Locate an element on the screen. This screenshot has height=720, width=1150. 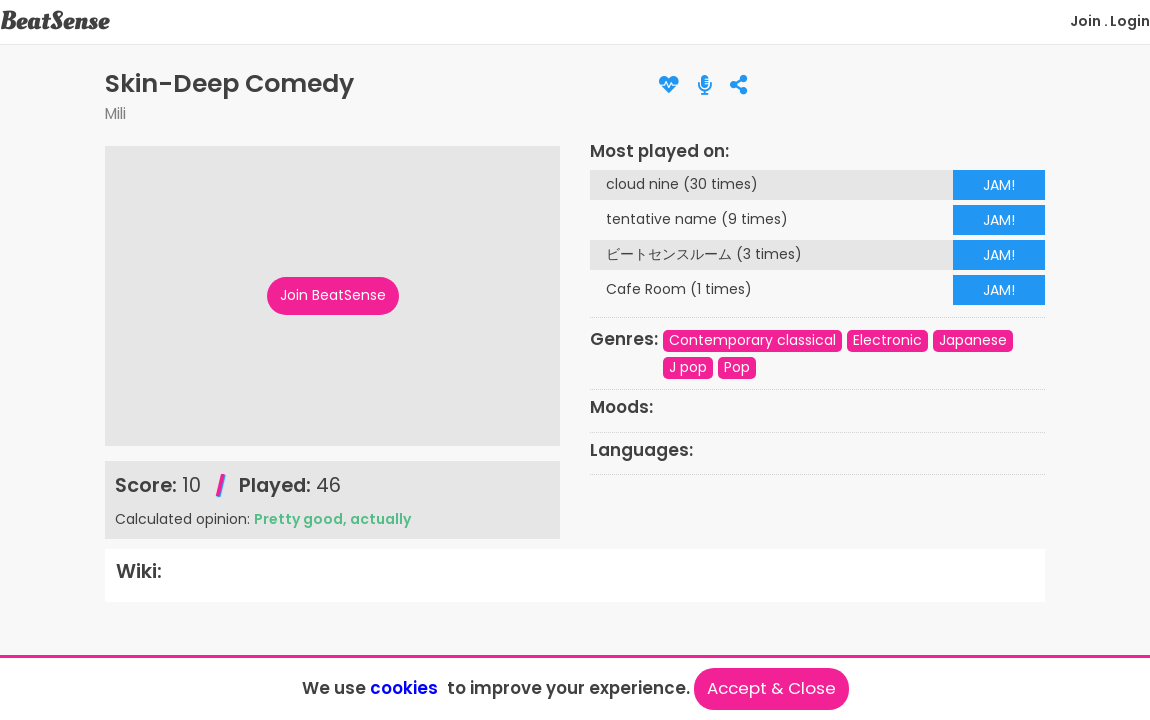
cookies is located at coordinates (404, 688).